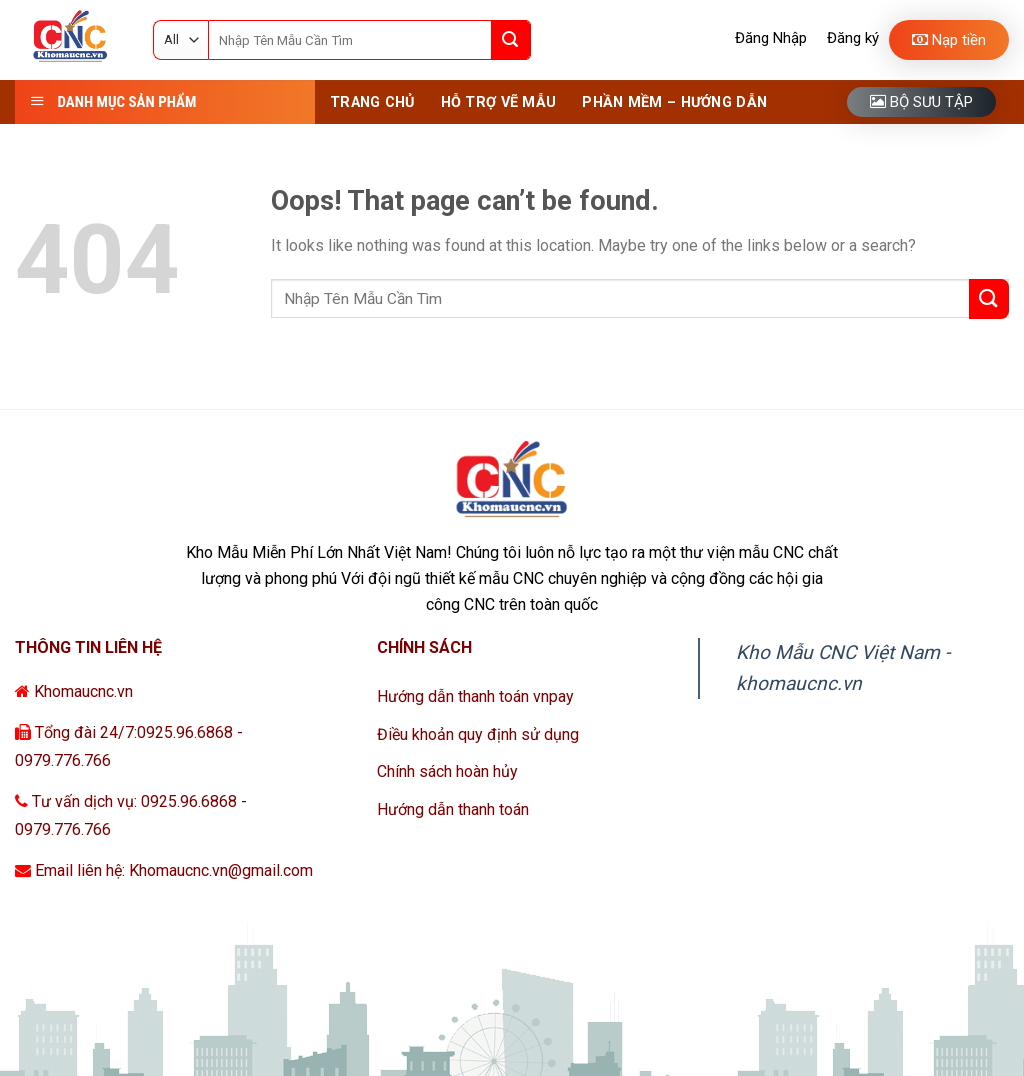 The height and width of the screenshot is (1076, 1024). Describe the element at coordinates (447, 771) in the screenshot. I see `Chính sách hoàn hủy` at that location.